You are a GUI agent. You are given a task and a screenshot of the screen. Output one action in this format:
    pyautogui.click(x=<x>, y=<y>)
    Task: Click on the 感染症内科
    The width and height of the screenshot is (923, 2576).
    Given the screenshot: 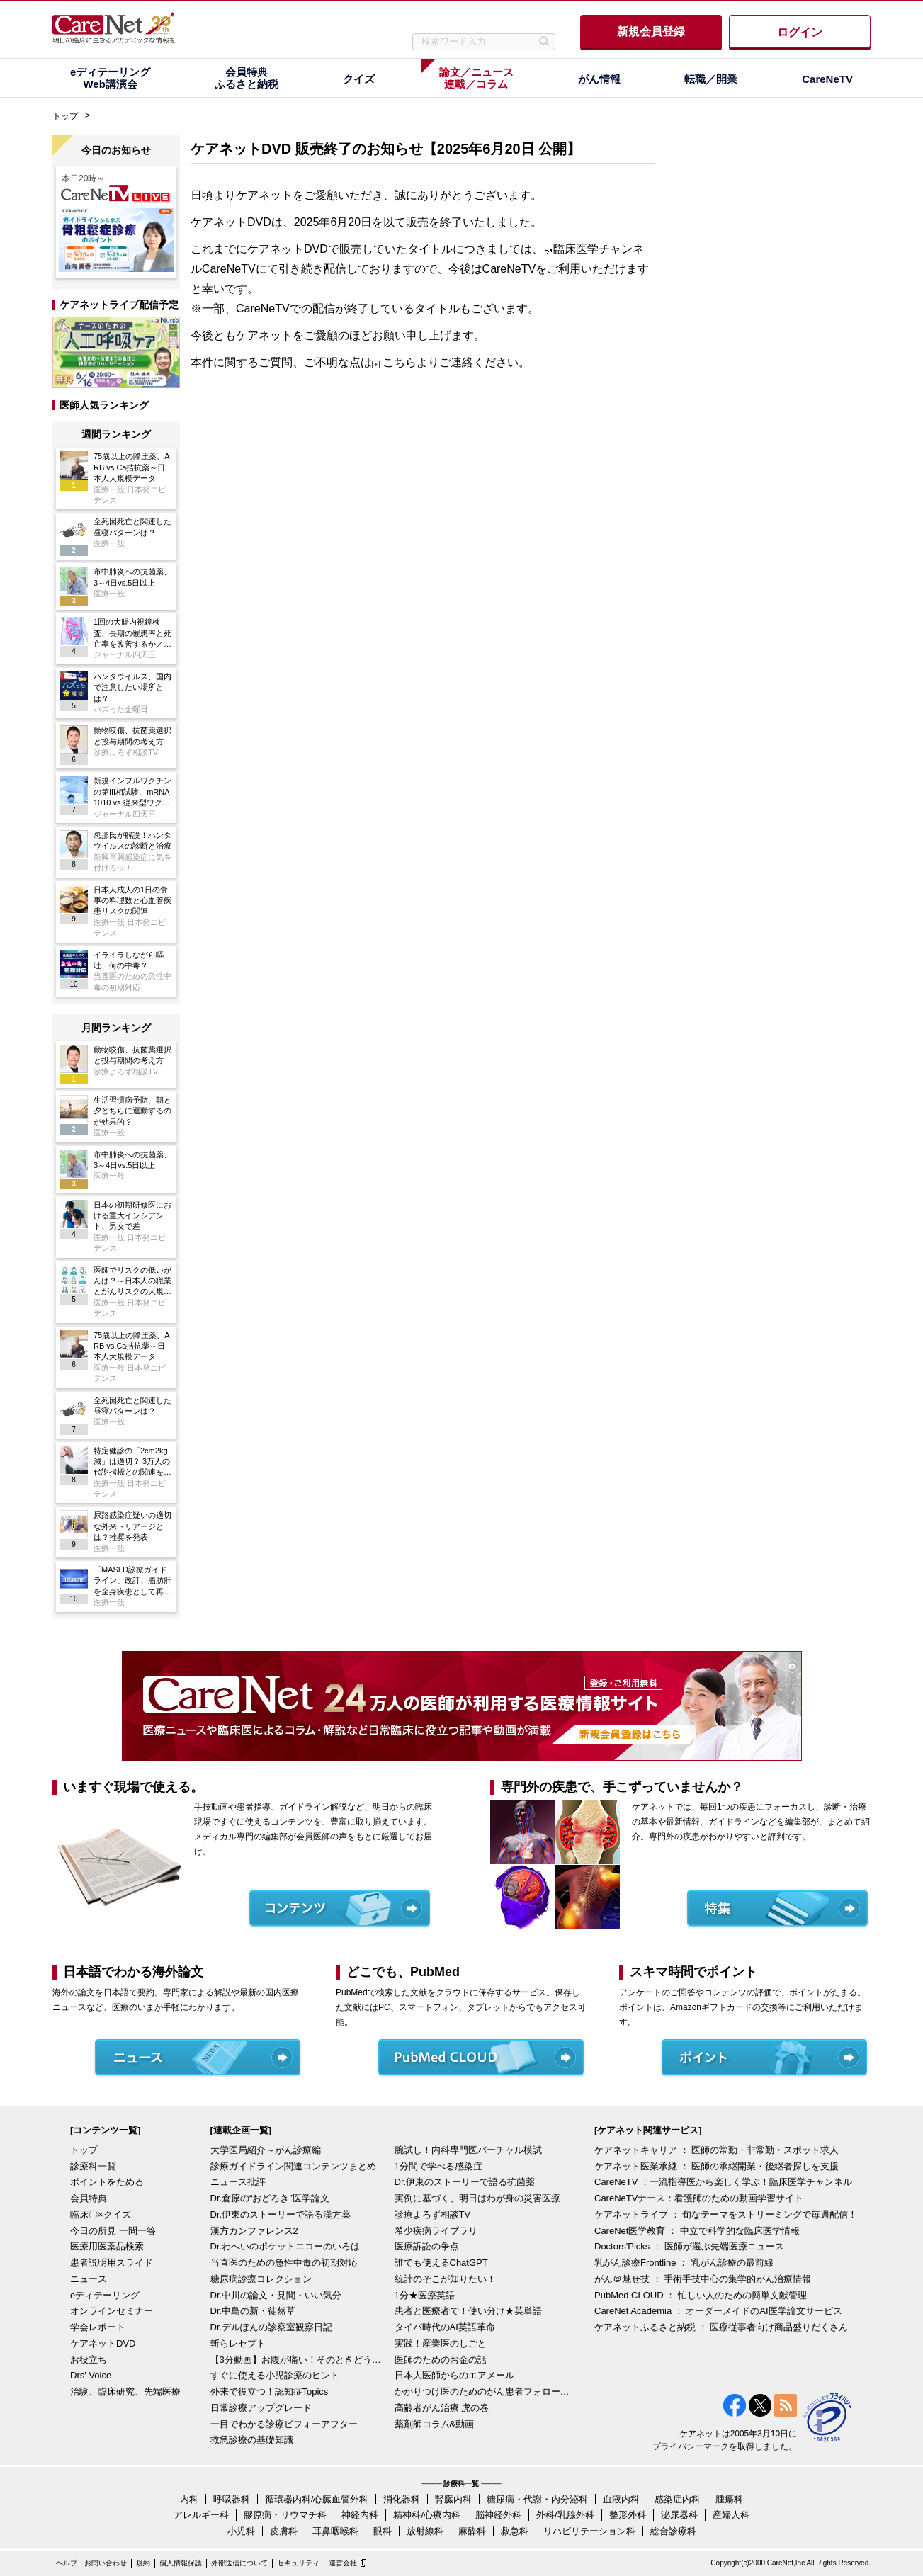 What is the action you would take?
    pyautogui.click(x=678, y=2499)
    